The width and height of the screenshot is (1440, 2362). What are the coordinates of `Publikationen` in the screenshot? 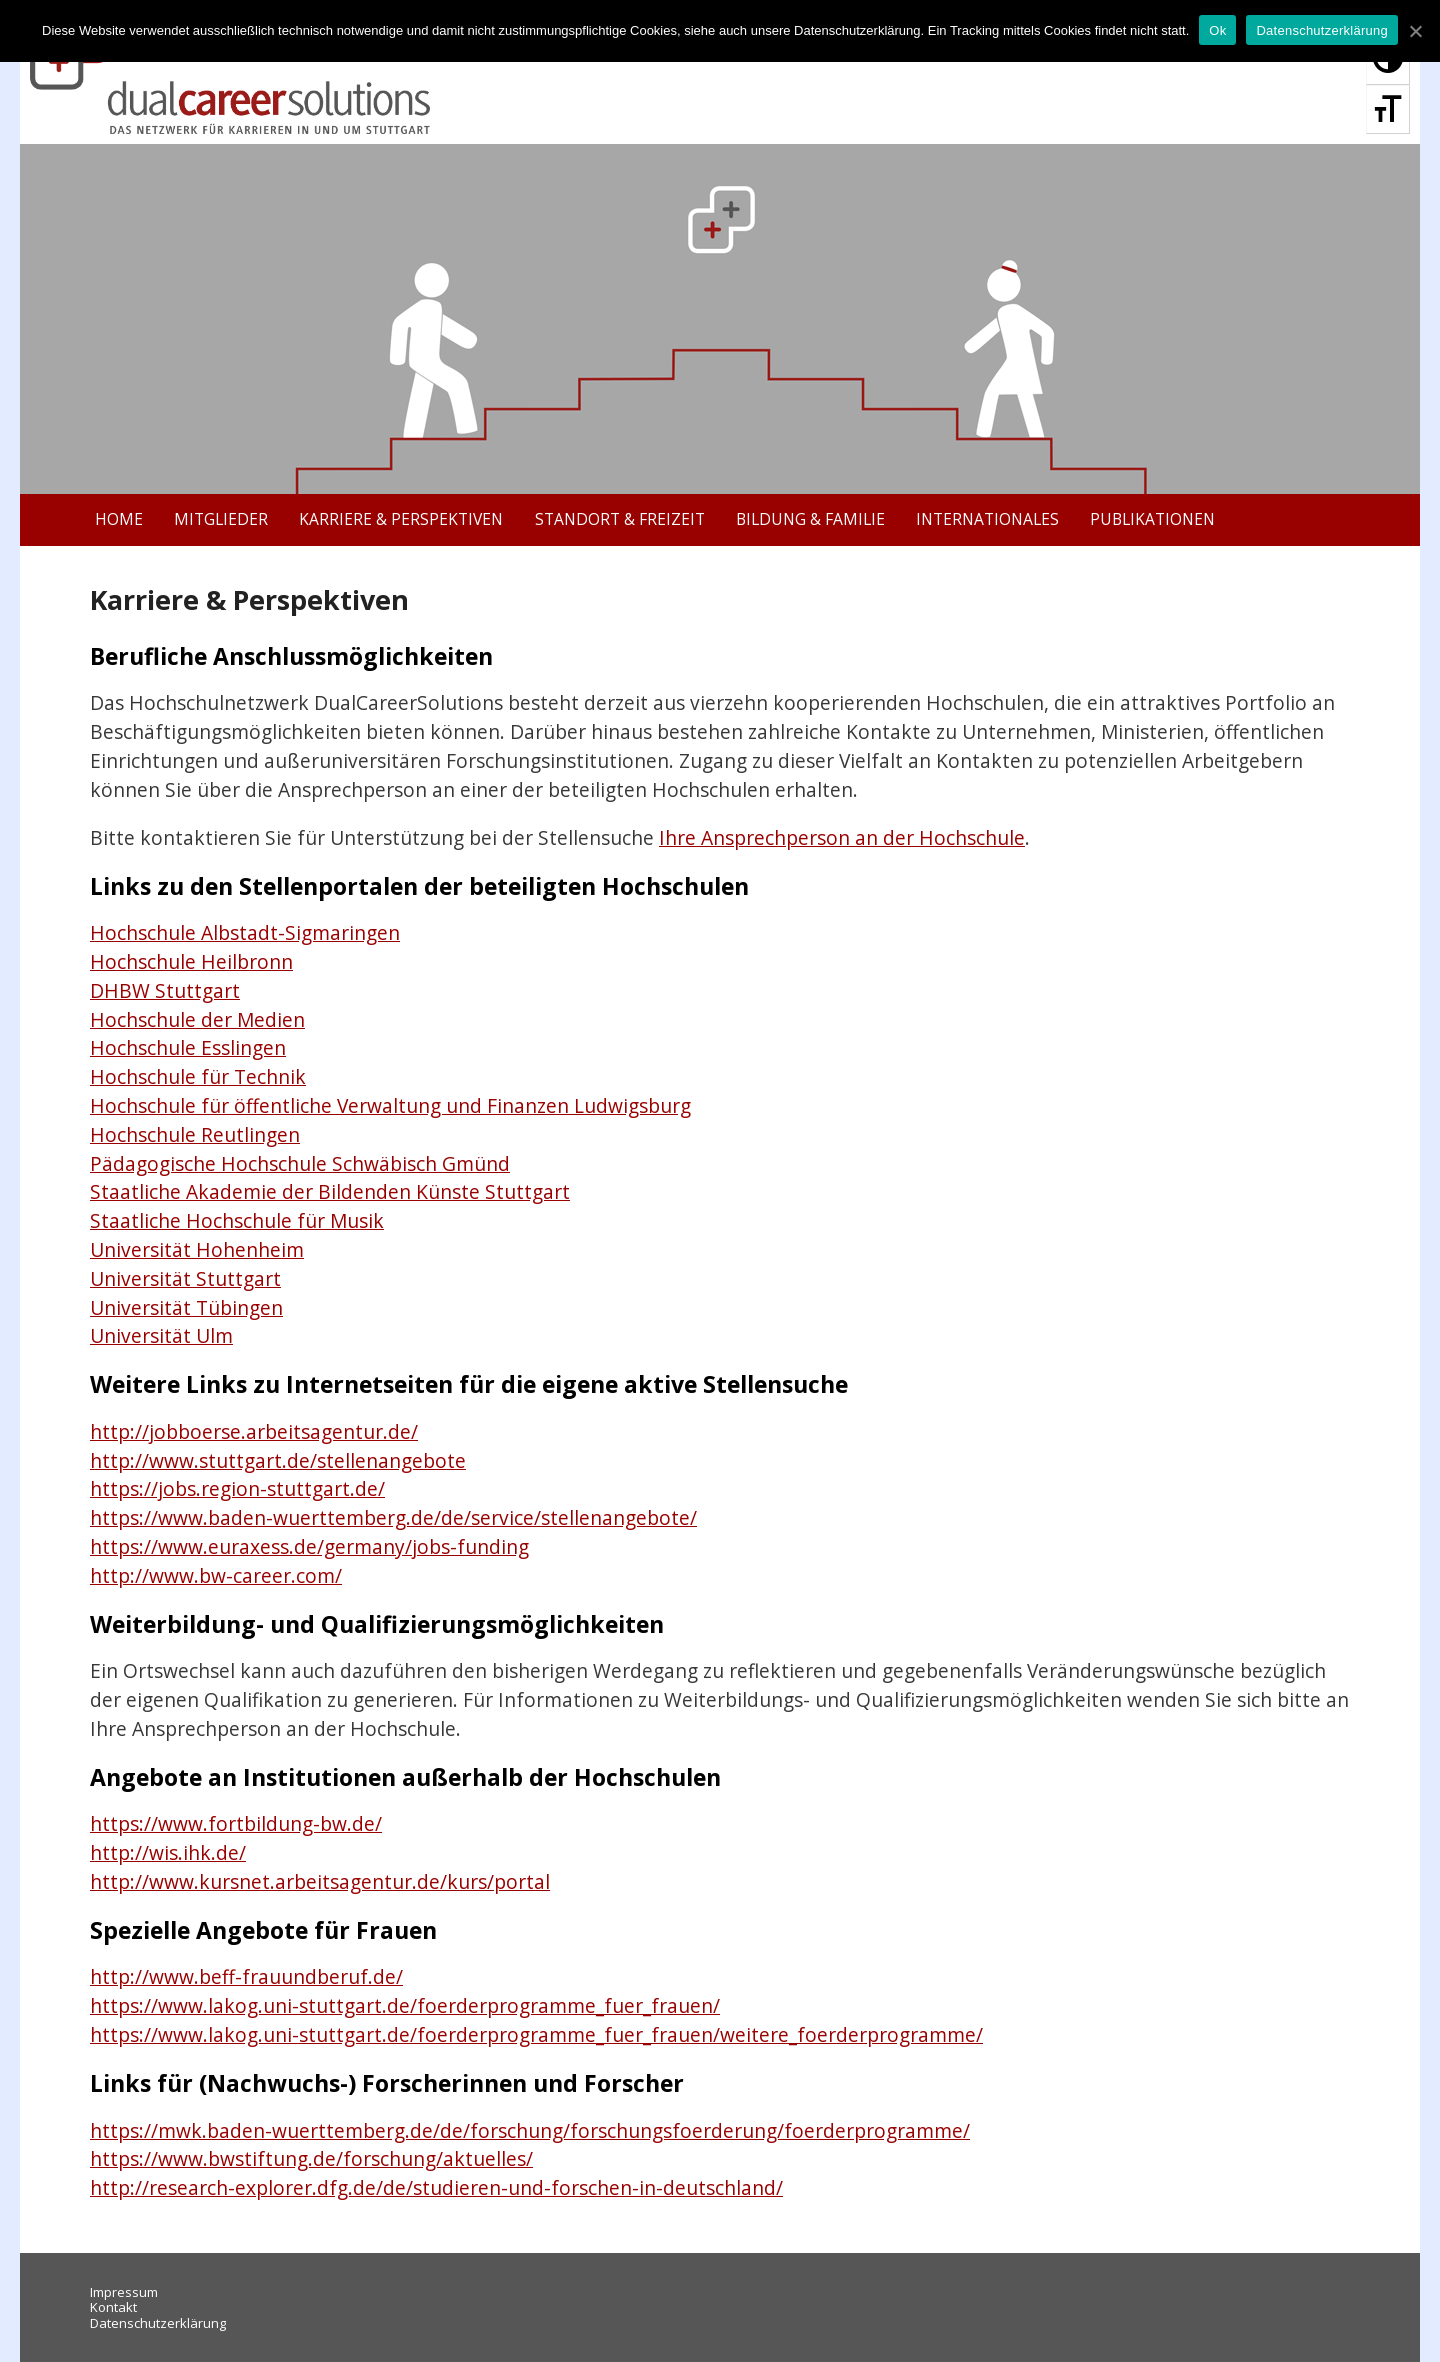 It's located at (1152, 519).